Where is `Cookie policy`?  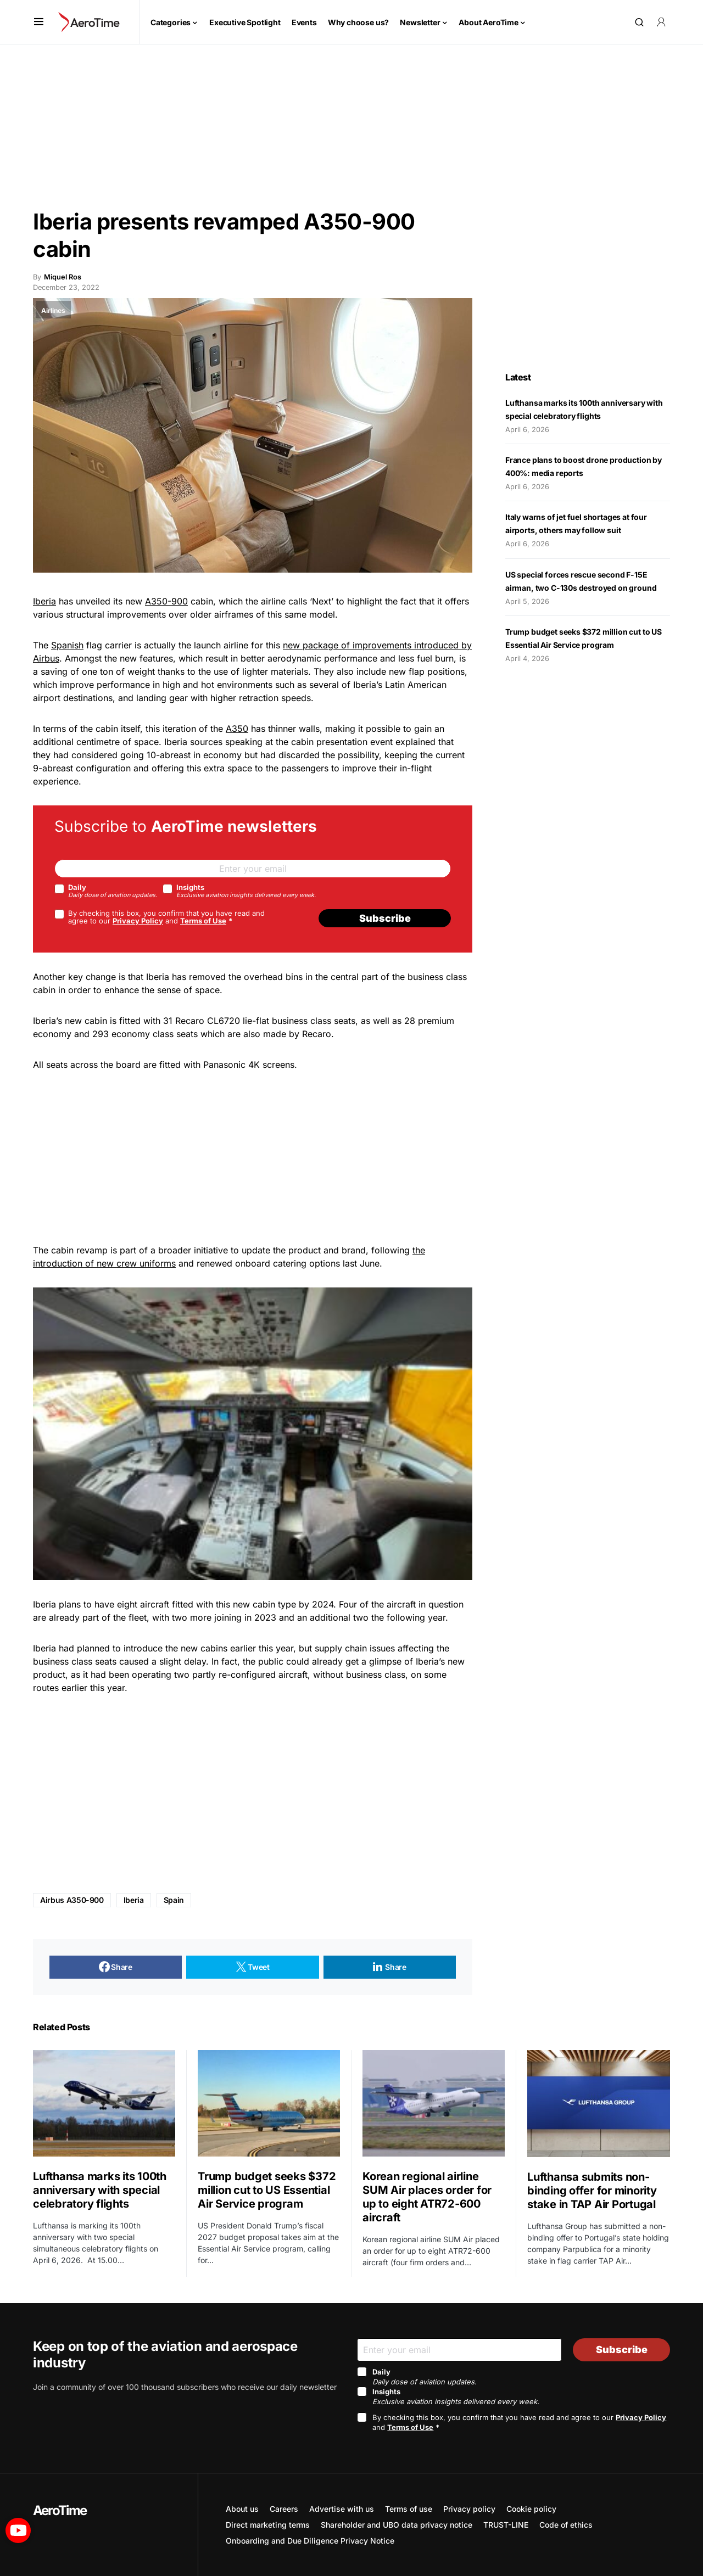 Cookie policy is located at coordinates (531, 2508).